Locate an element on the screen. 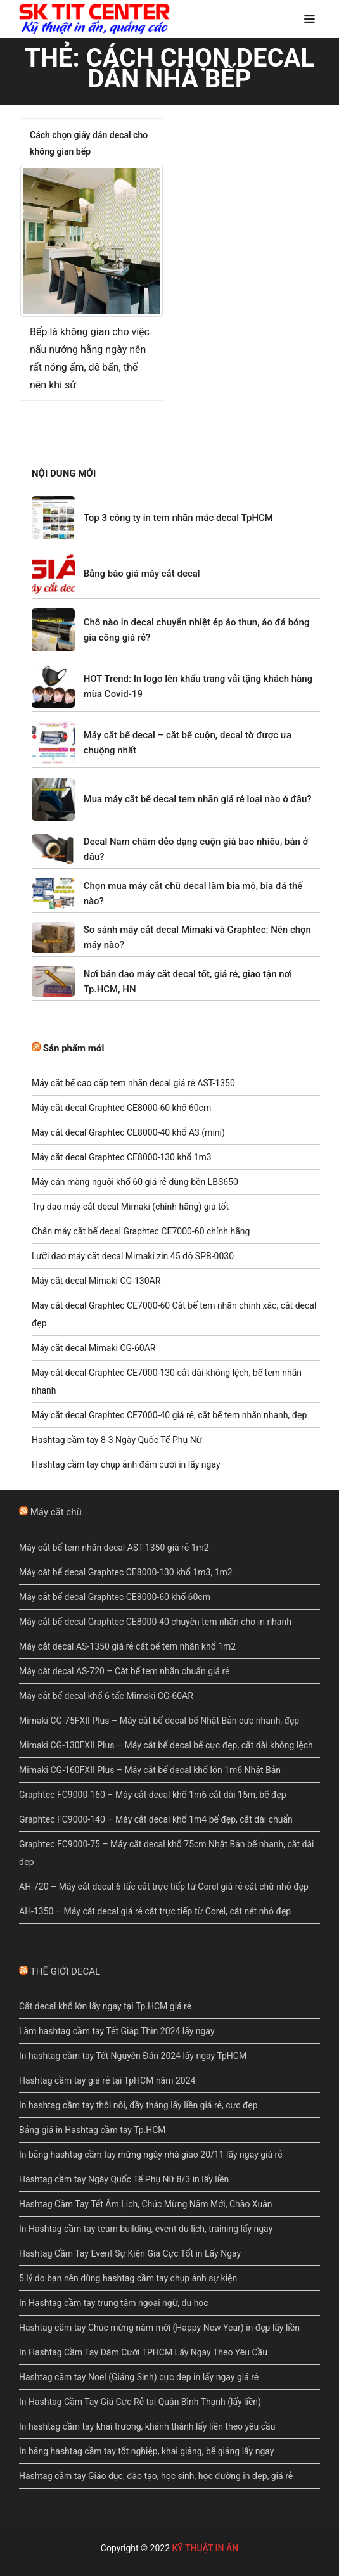  THẾ GIỚI DECAL is located at coordinates (65, 1971).